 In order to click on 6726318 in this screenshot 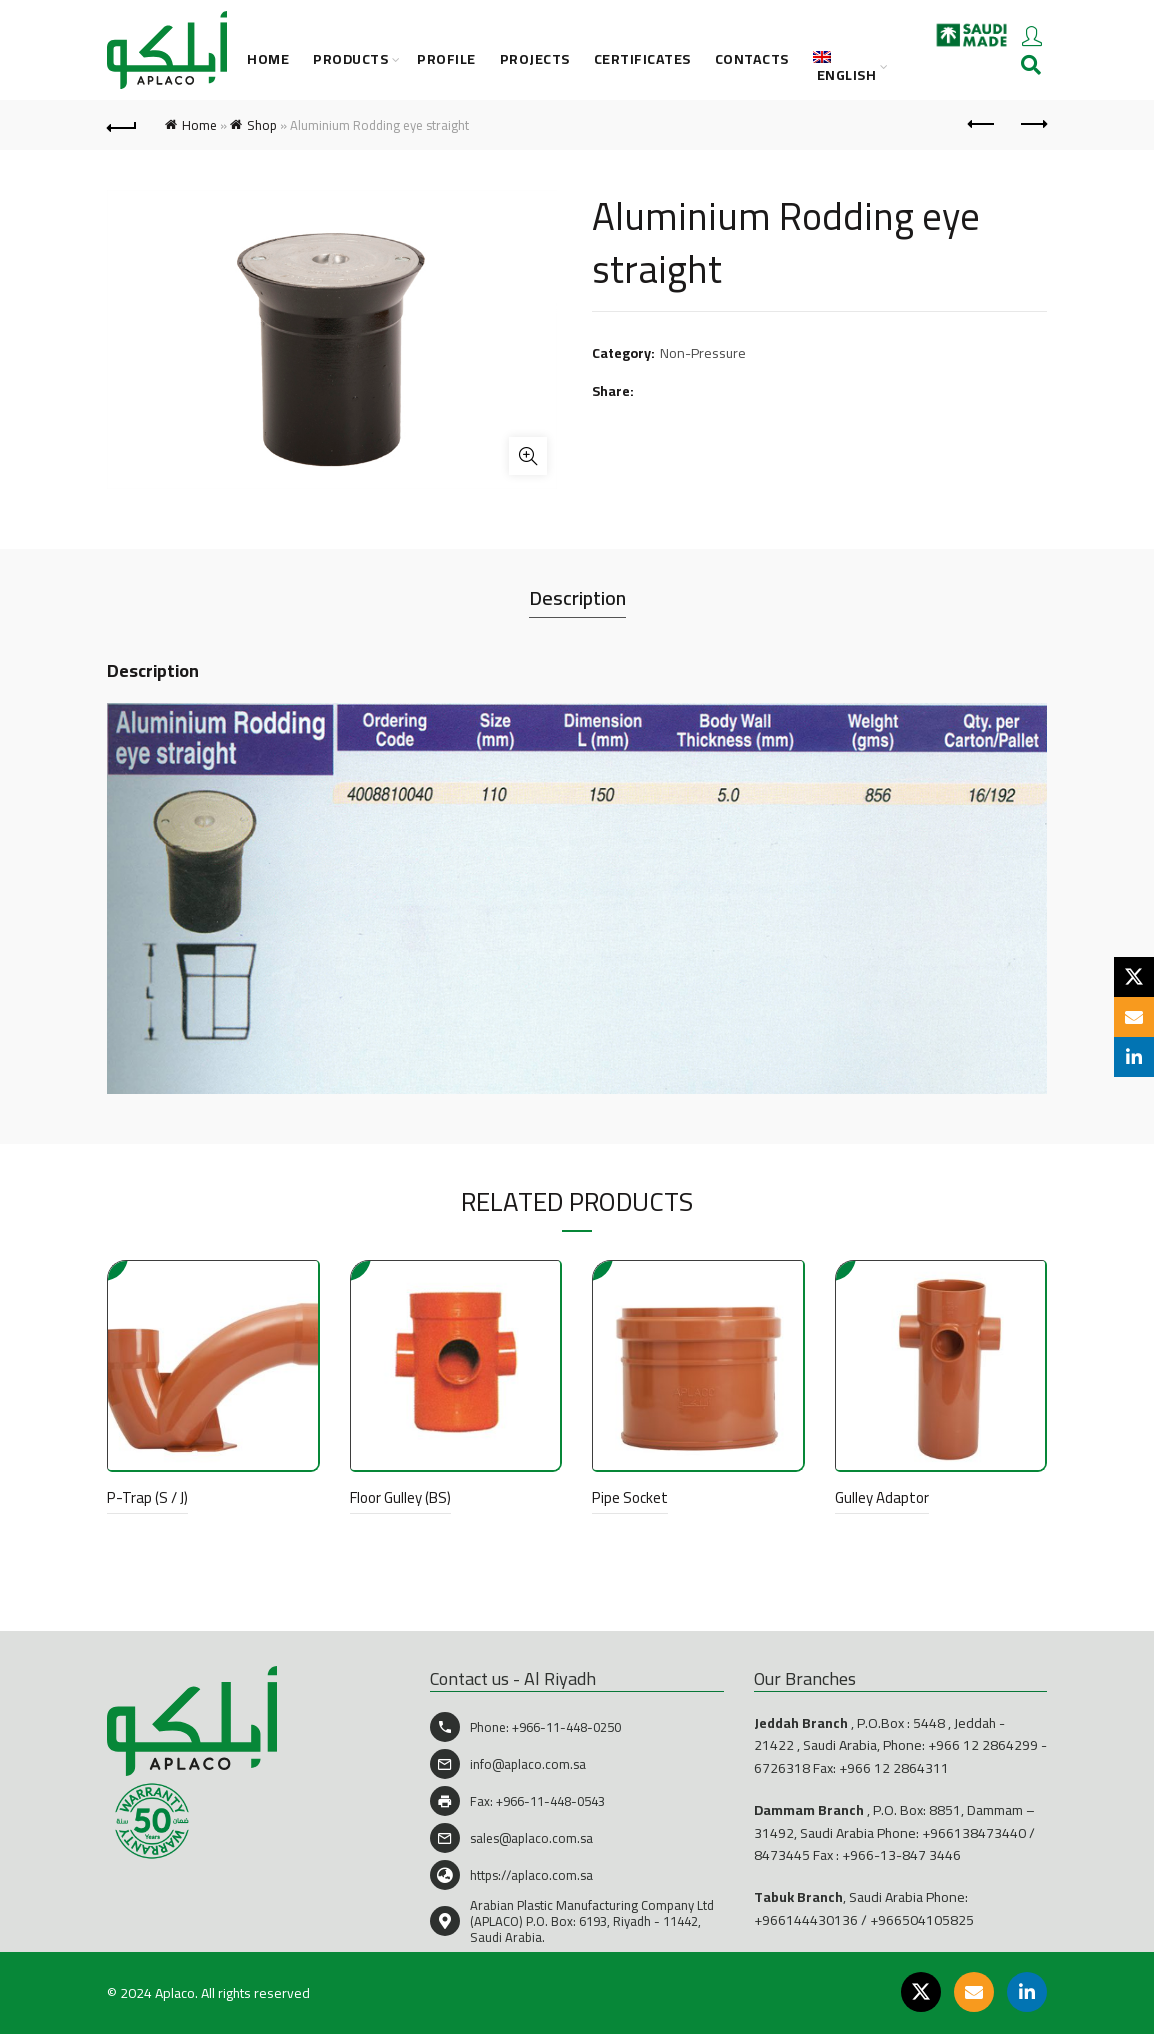, I will do `click(782, 1768)`.